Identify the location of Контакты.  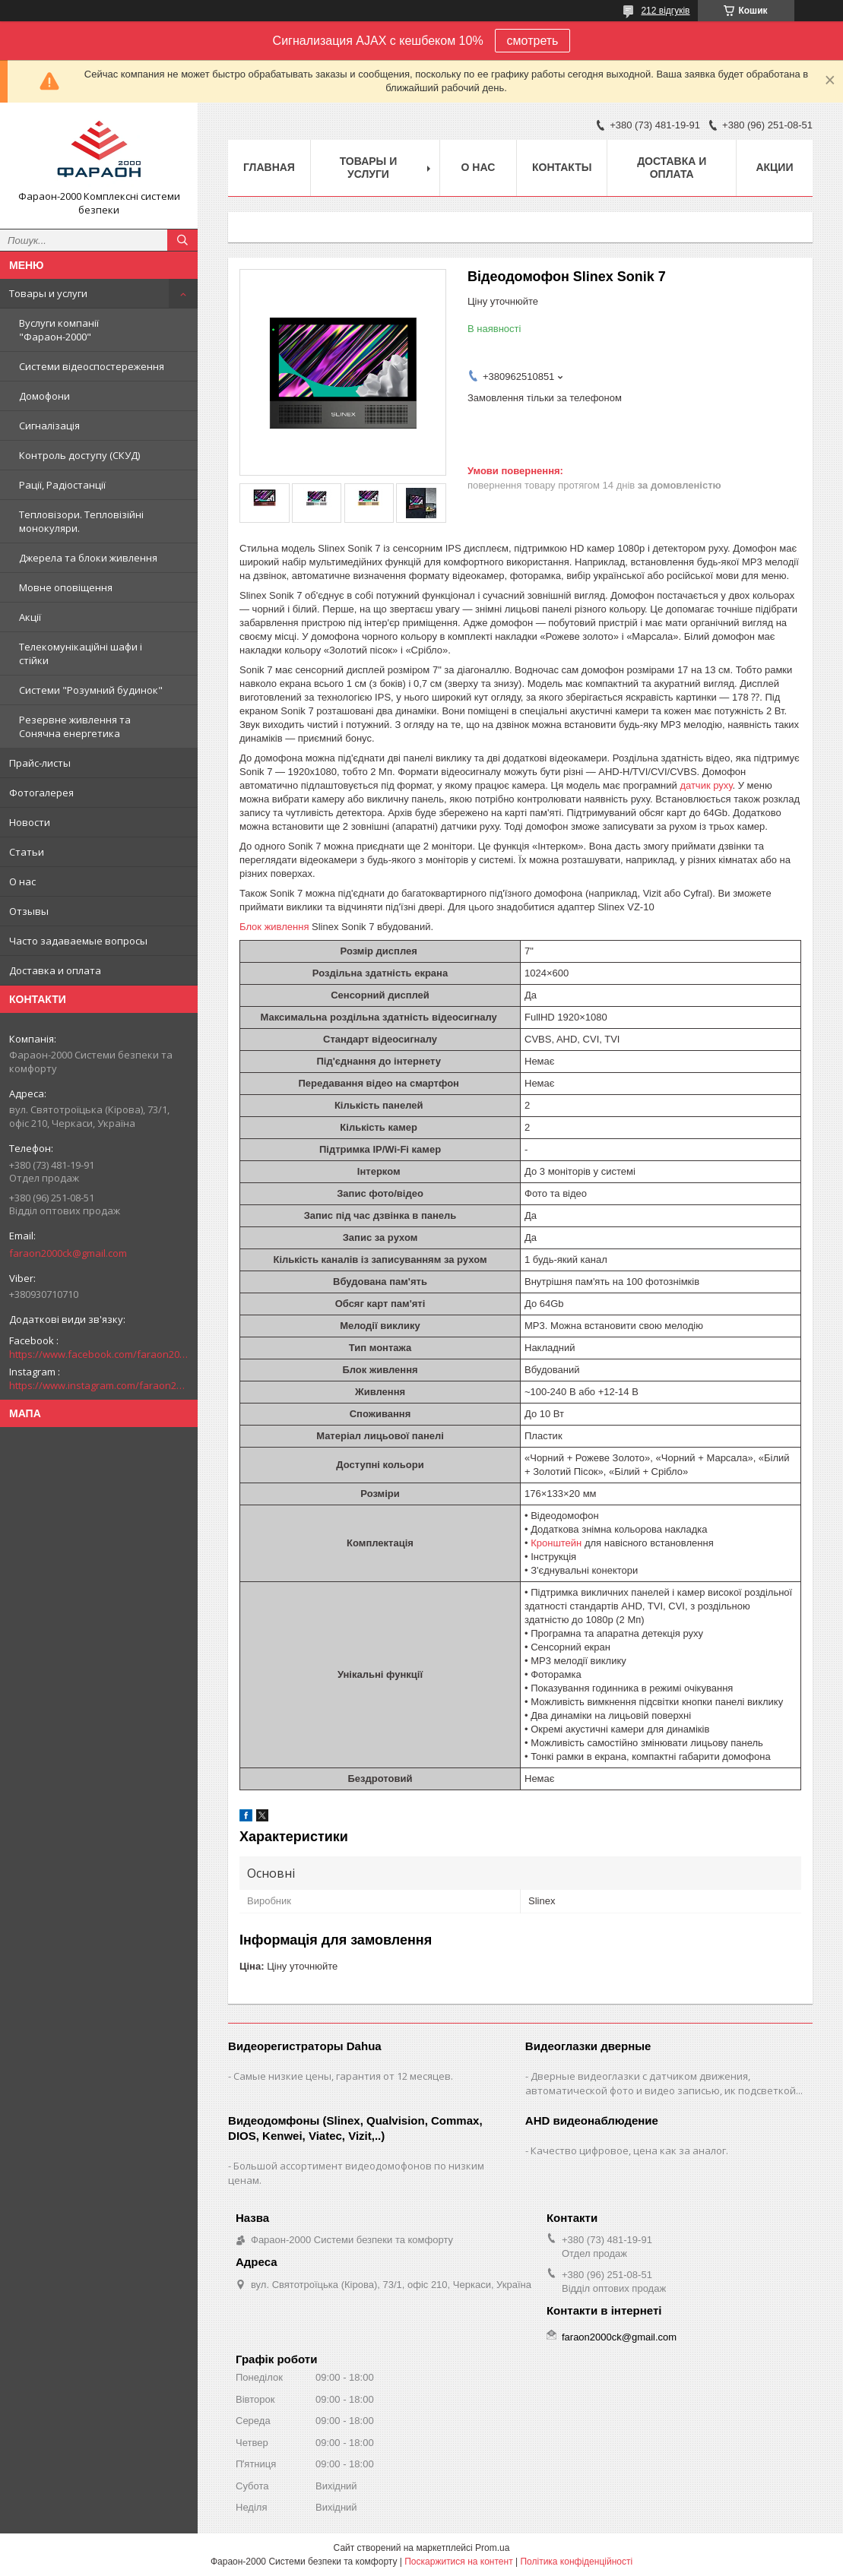
(561, 167).